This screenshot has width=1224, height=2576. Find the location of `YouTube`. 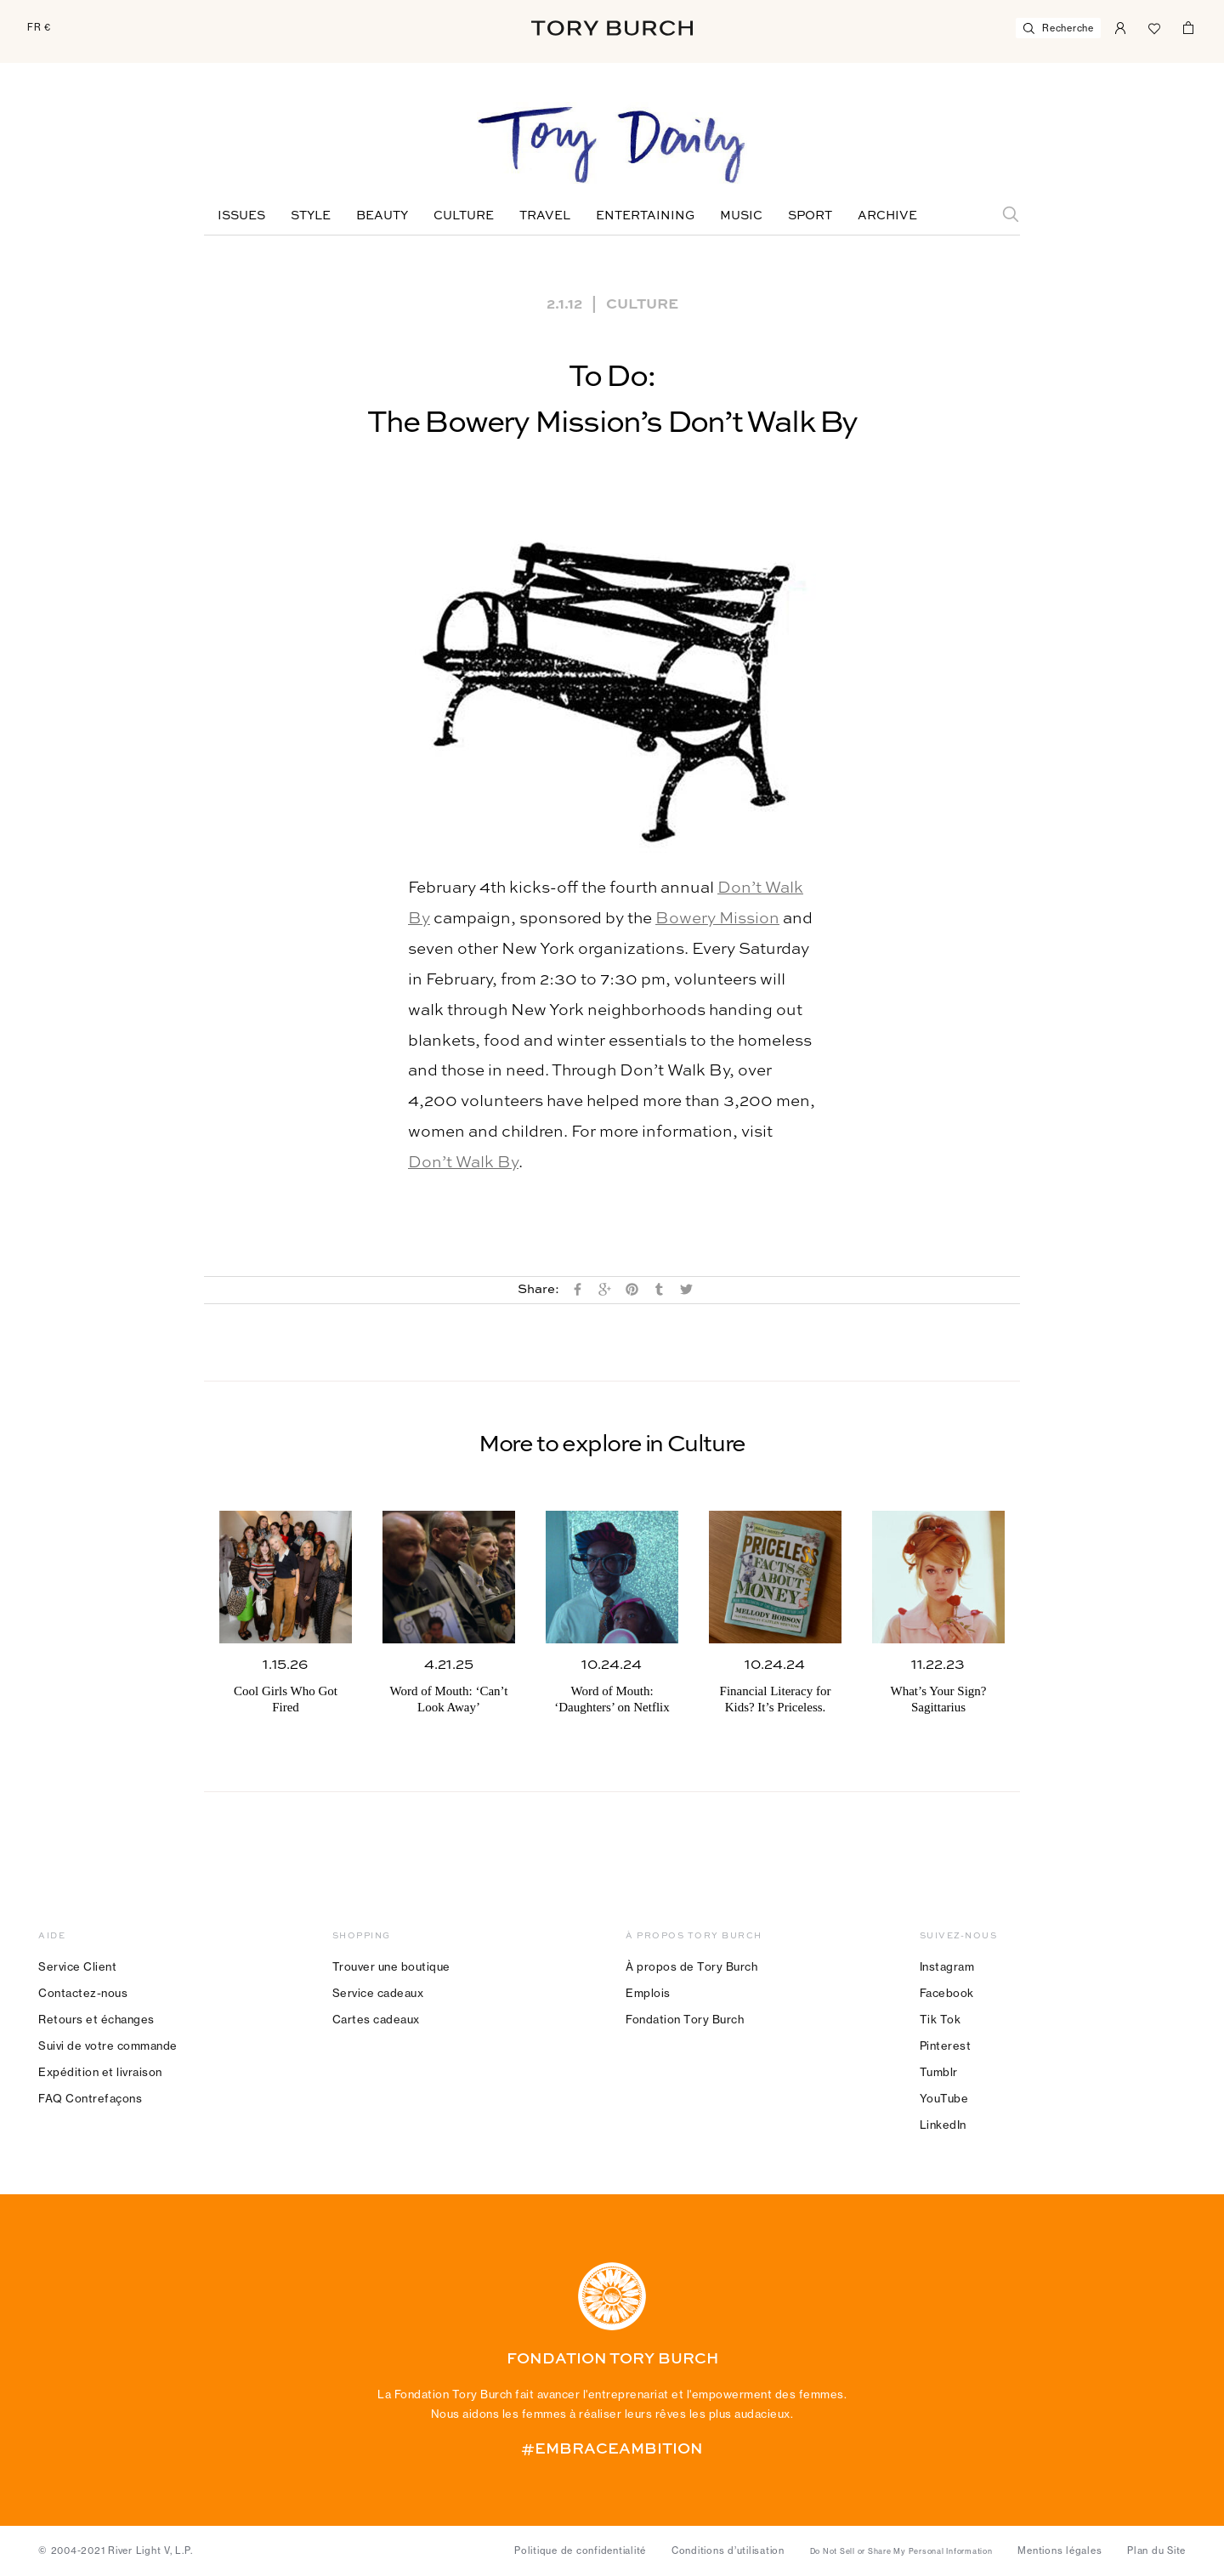

YouTube is located at coordinates (944, 2098).